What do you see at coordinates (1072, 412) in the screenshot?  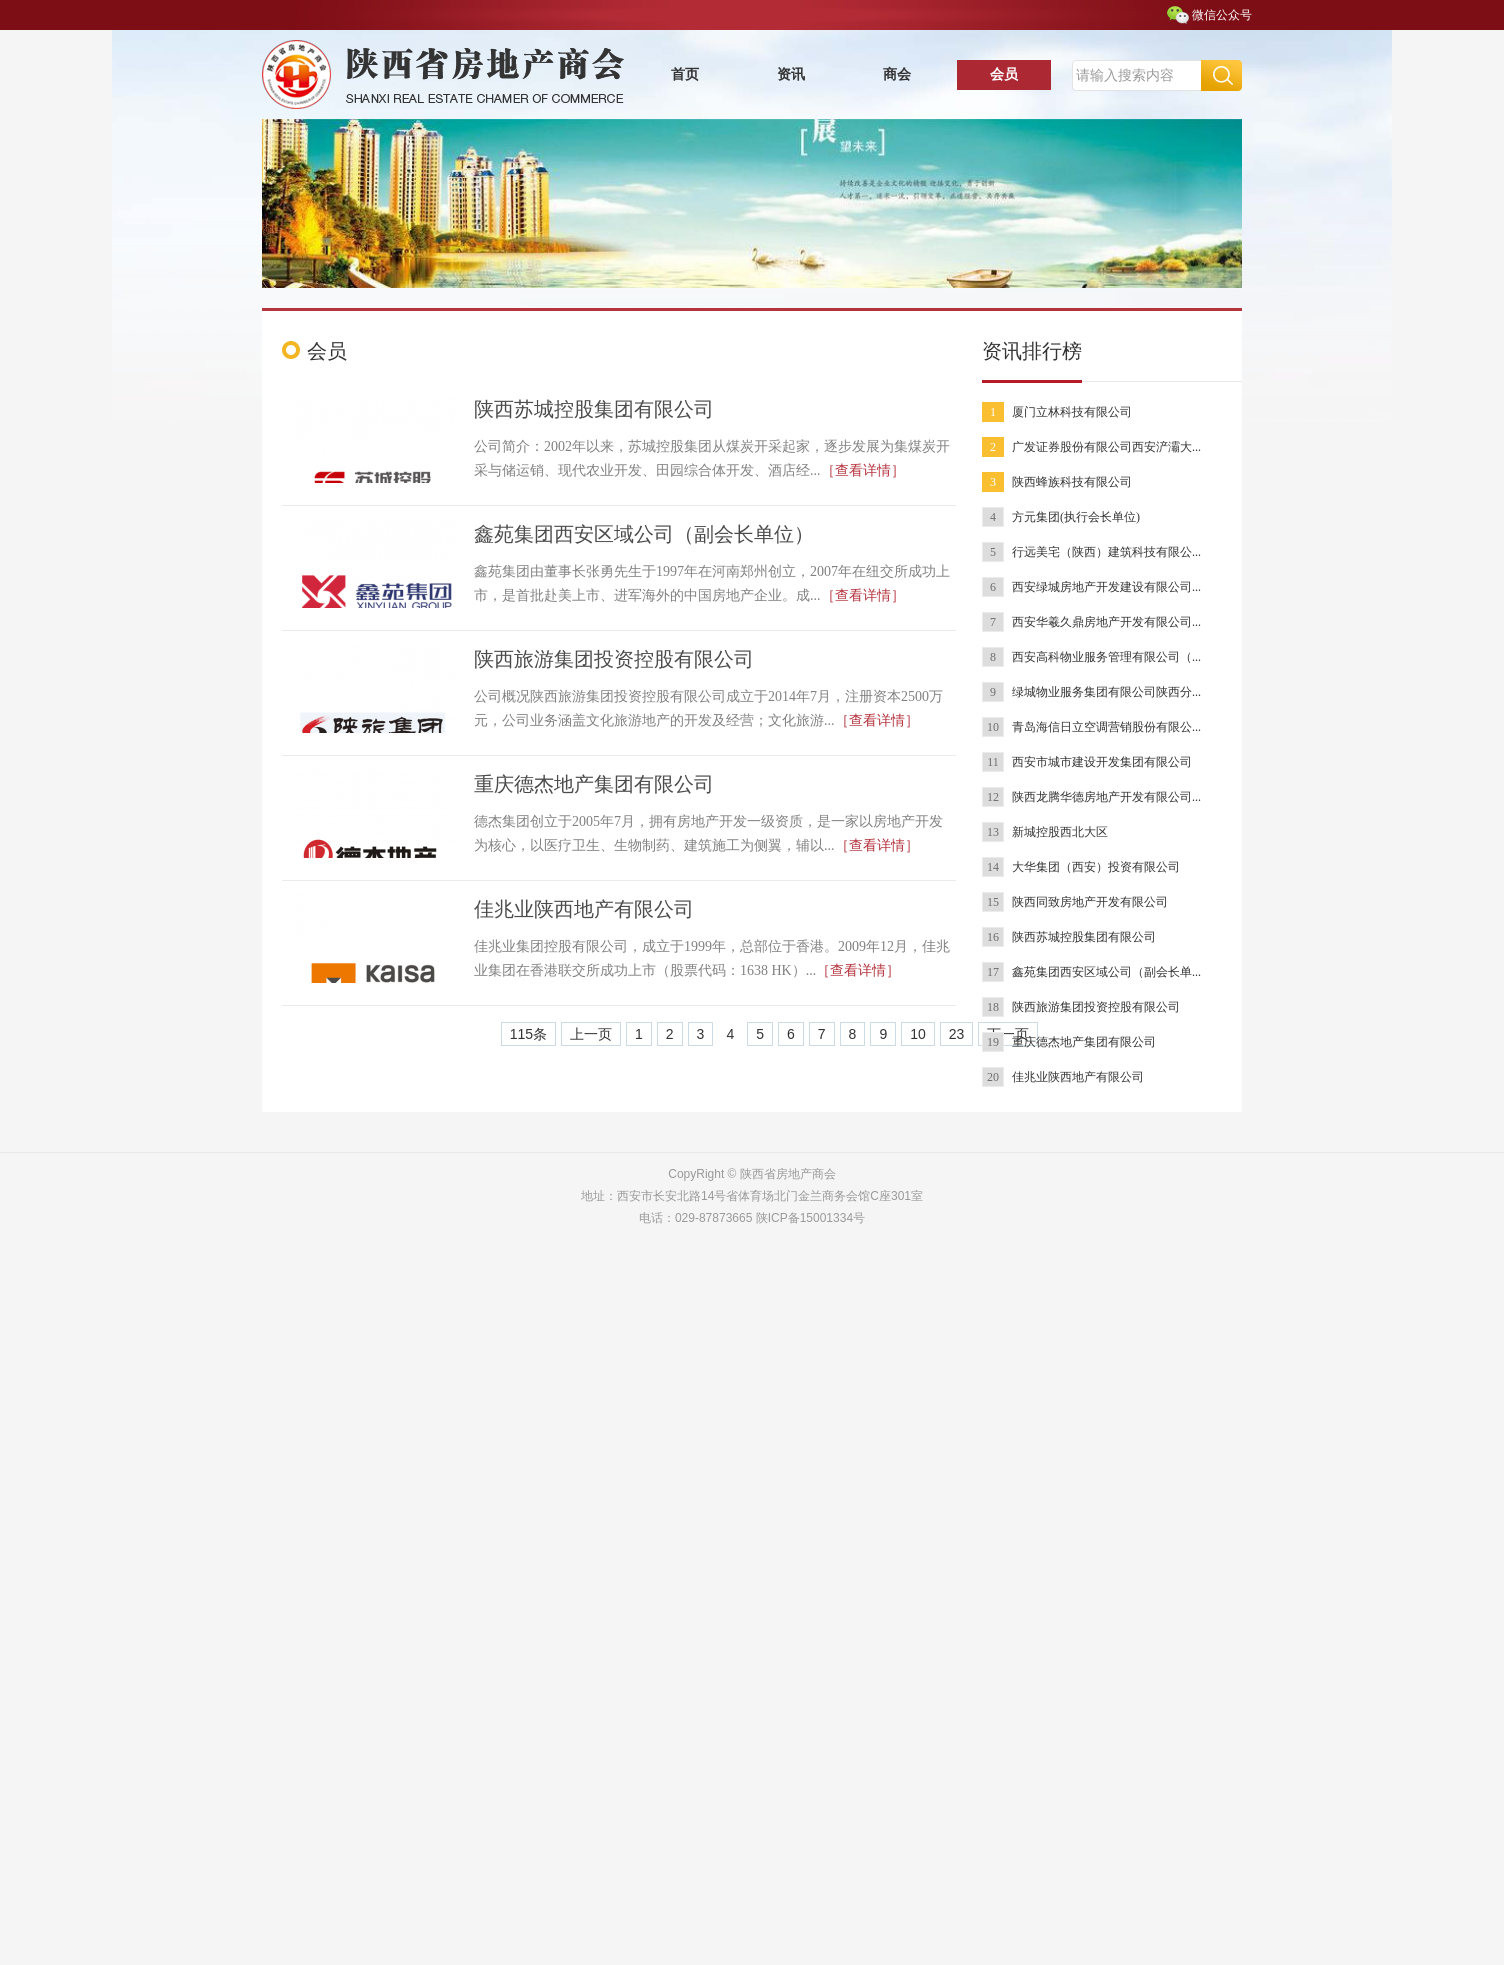 I see `厦门立林科技有限公司` at bounding box center [1072, 412].